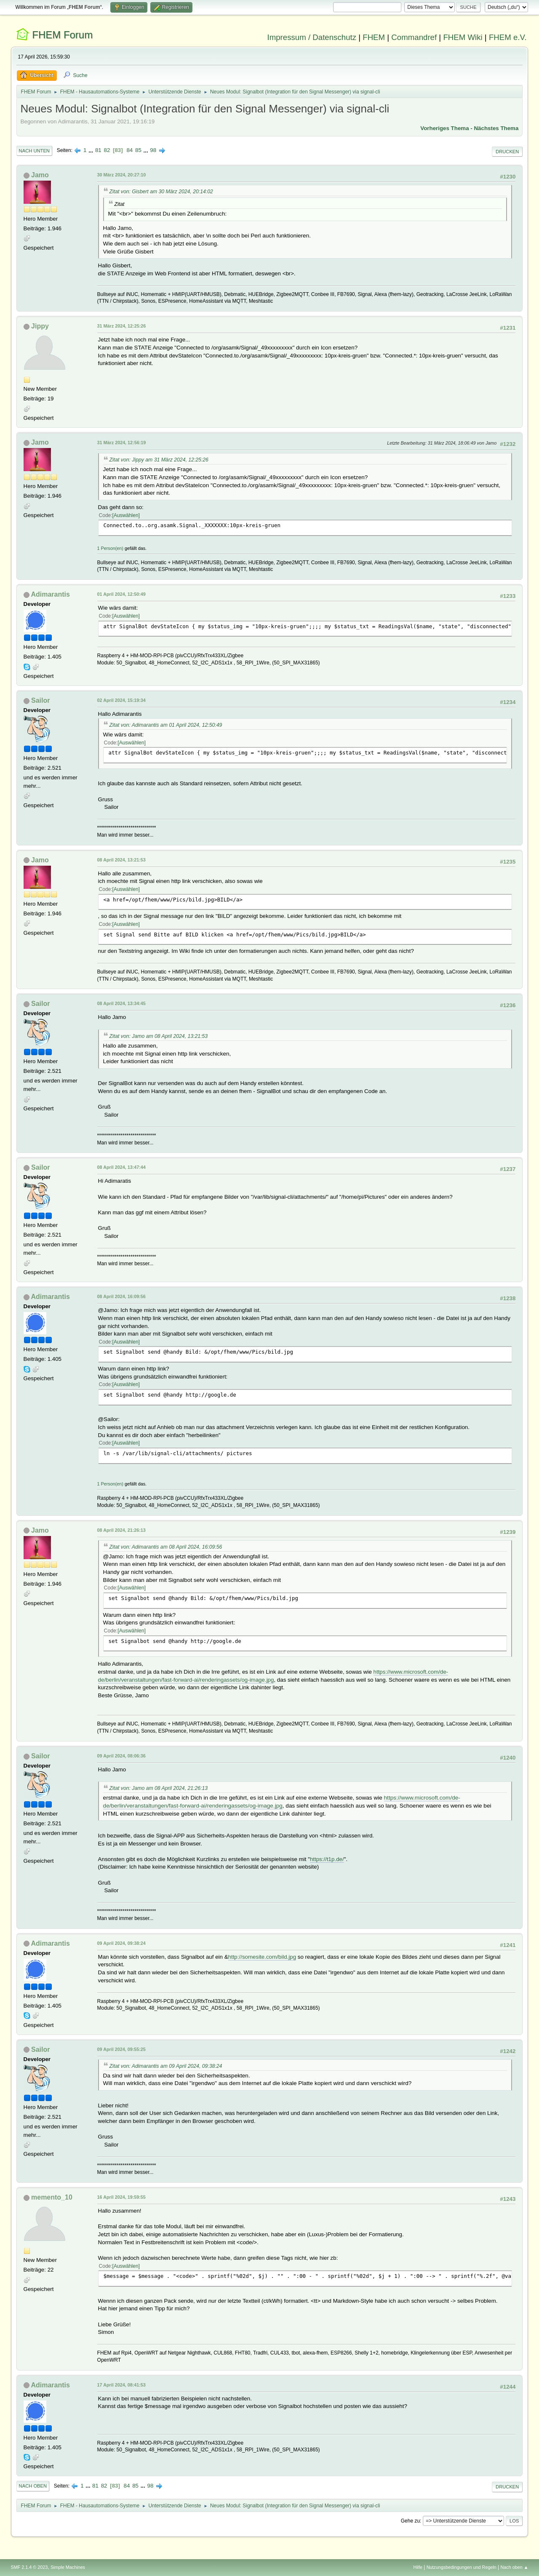 The image size is (539, 2576). What do you see at coordinates (374, 37) in the screenshot?
I see `FHEM` at bounding box center [374, 37].